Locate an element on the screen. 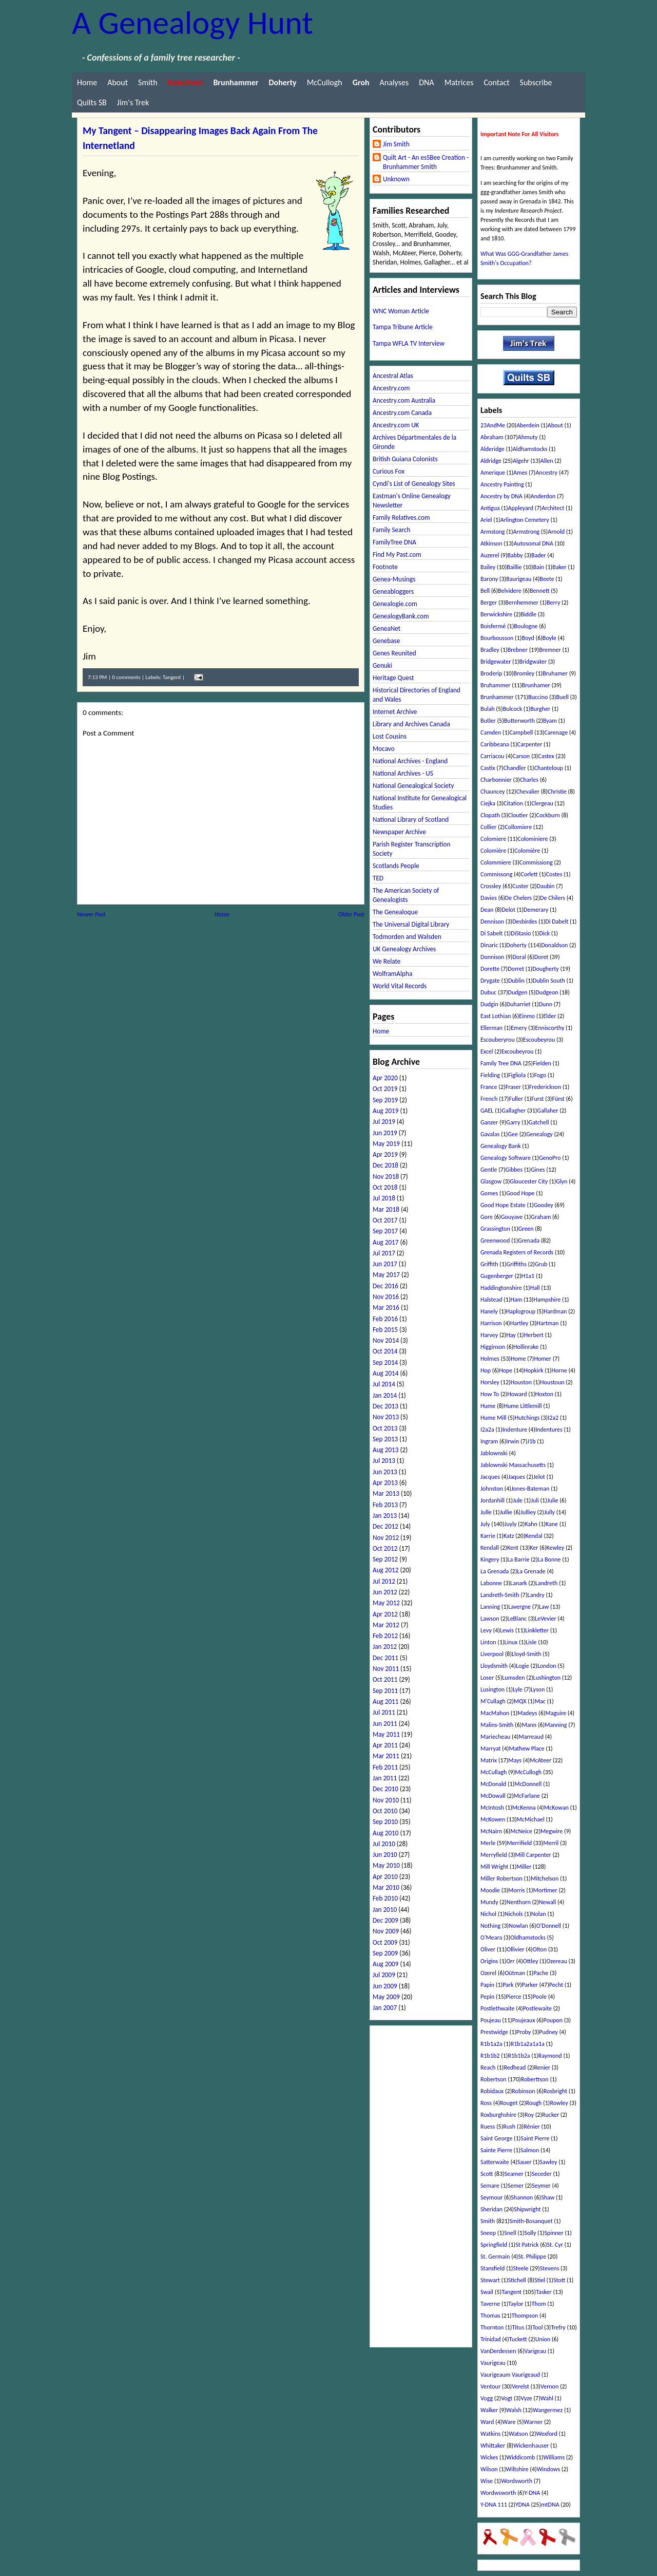  Stewart is located at coordinates (490, 2280).